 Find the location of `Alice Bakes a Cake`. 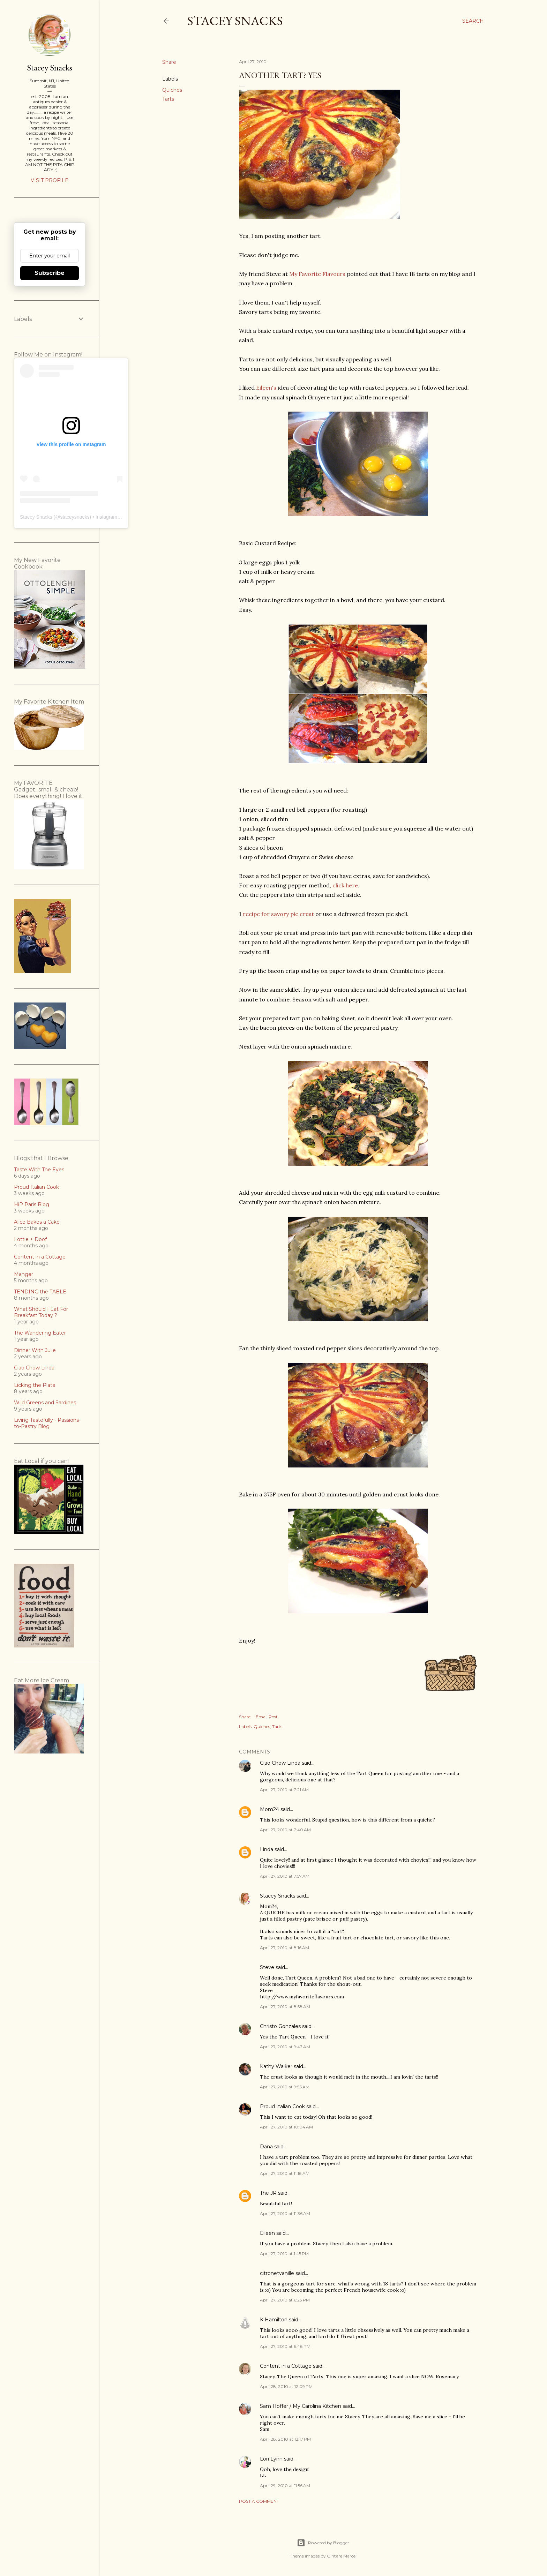

Alice Bakes a Cake is located at coordinates (37, 1222).